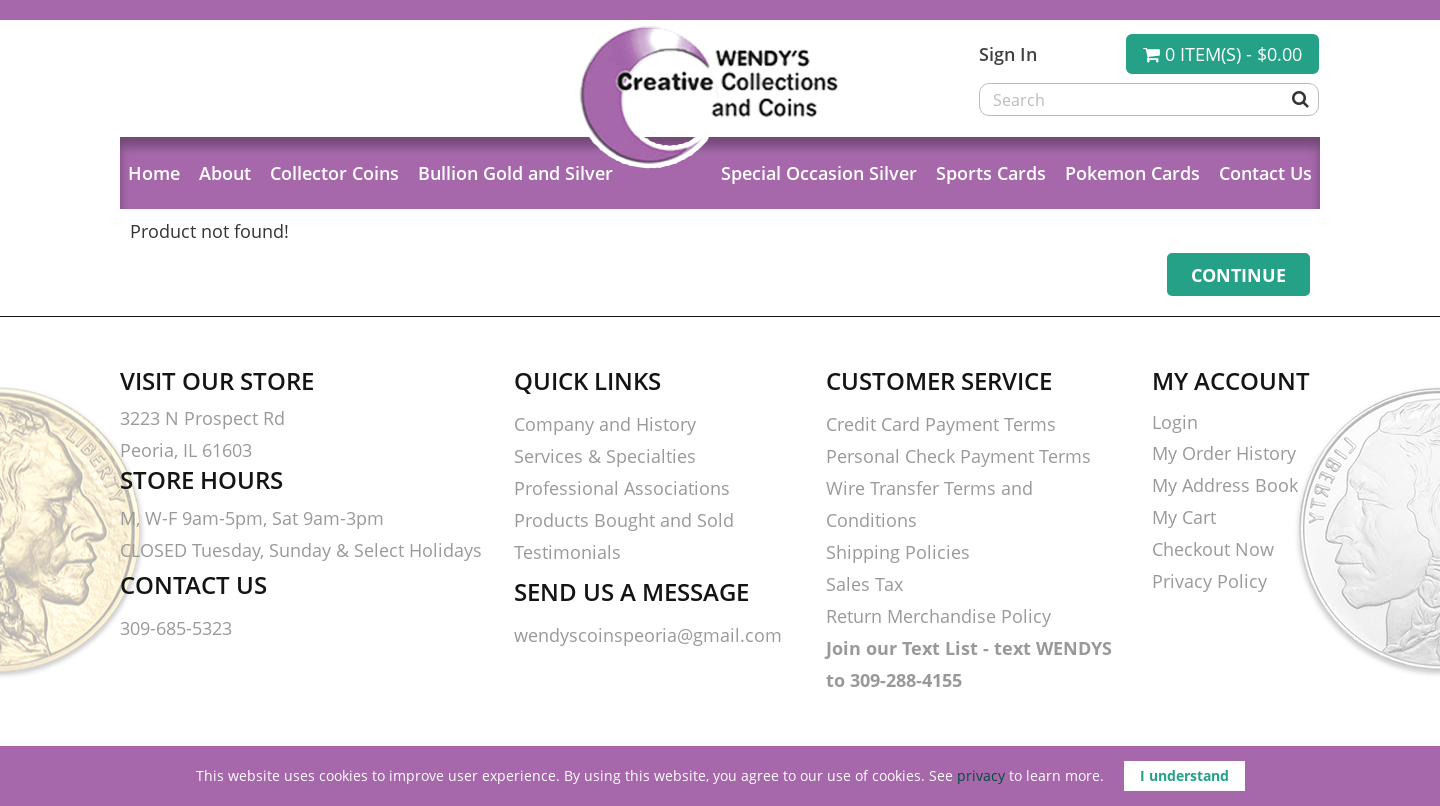 The width and height of the screenshot is (1440, 806). I want to click on Personal Check Payment Terms, so click(958, 456).